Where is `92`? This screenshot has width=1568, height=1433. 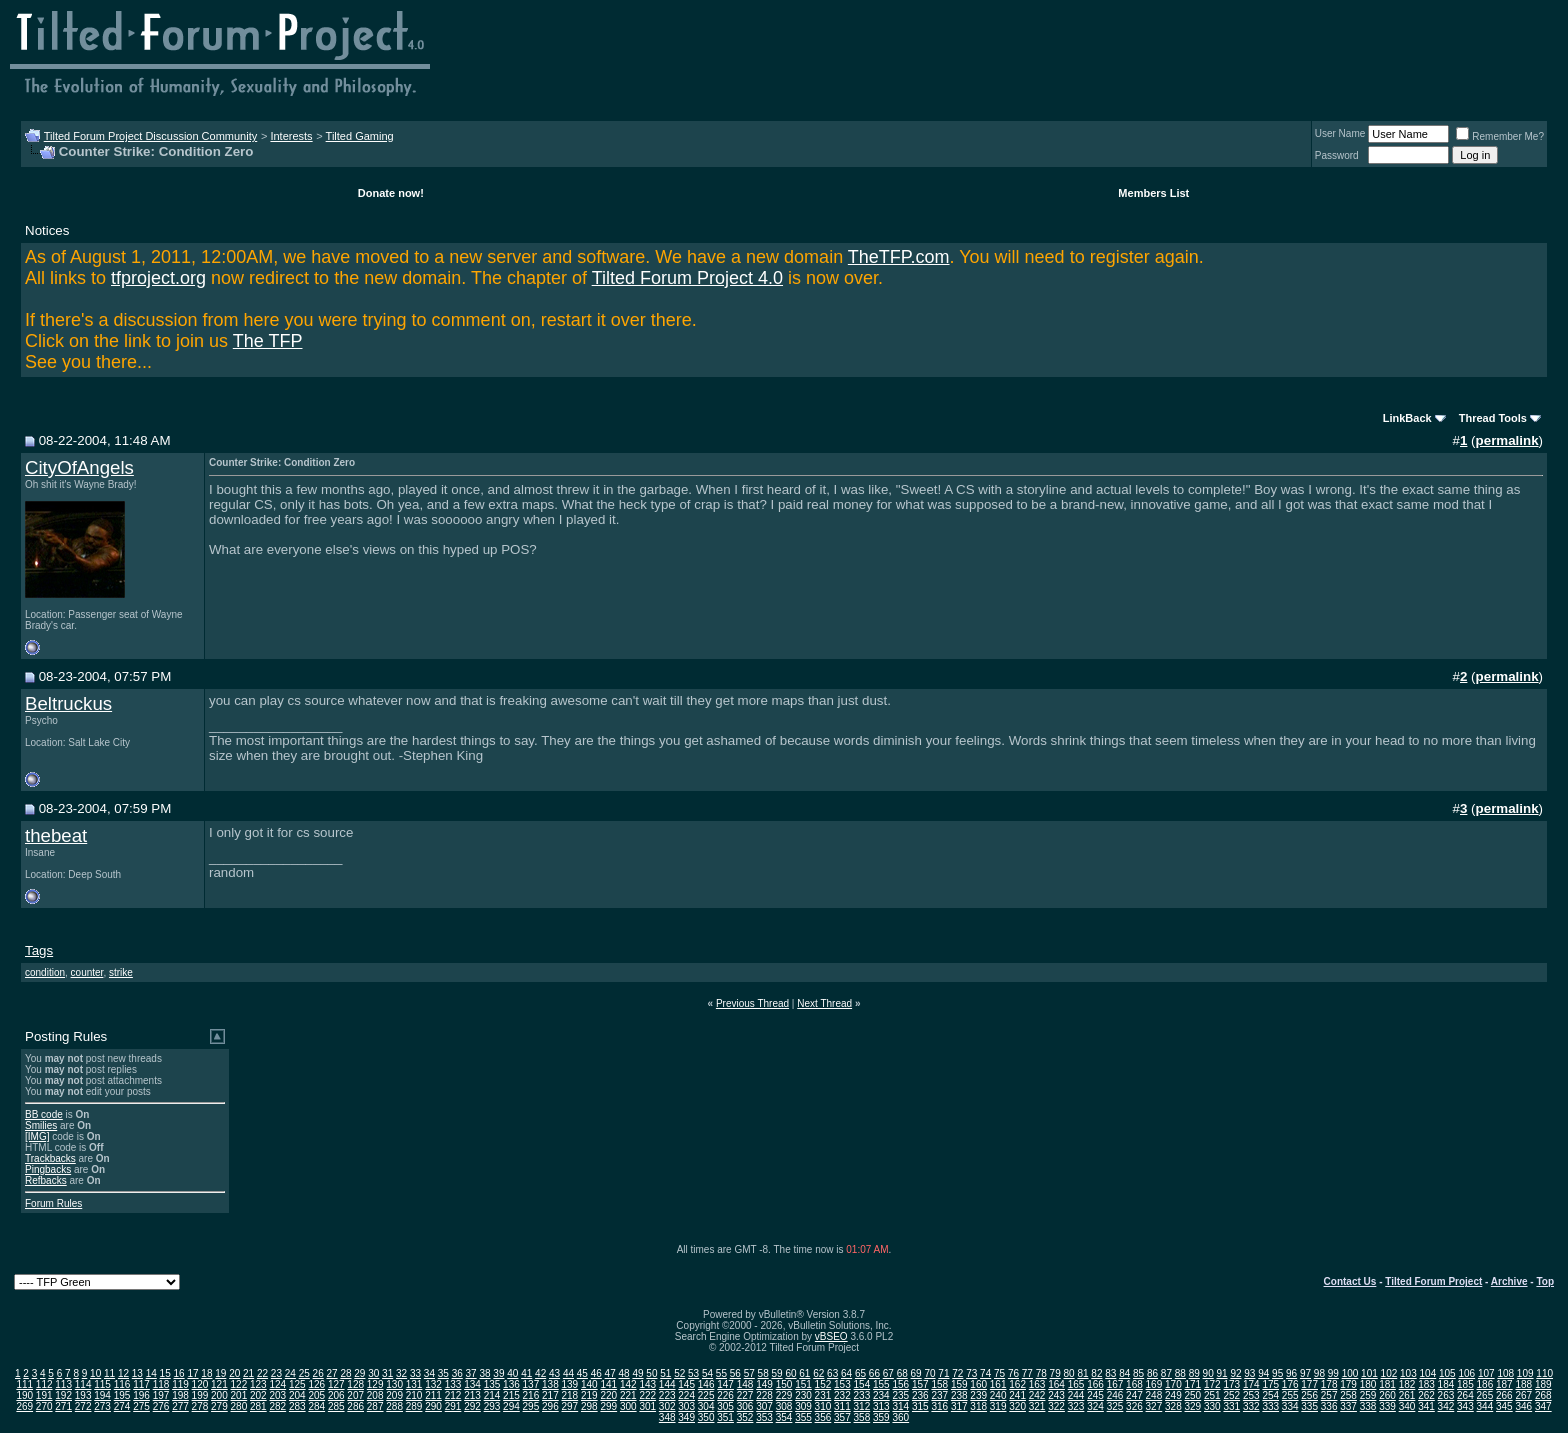 92 is located at coordinates (1235, 1373).